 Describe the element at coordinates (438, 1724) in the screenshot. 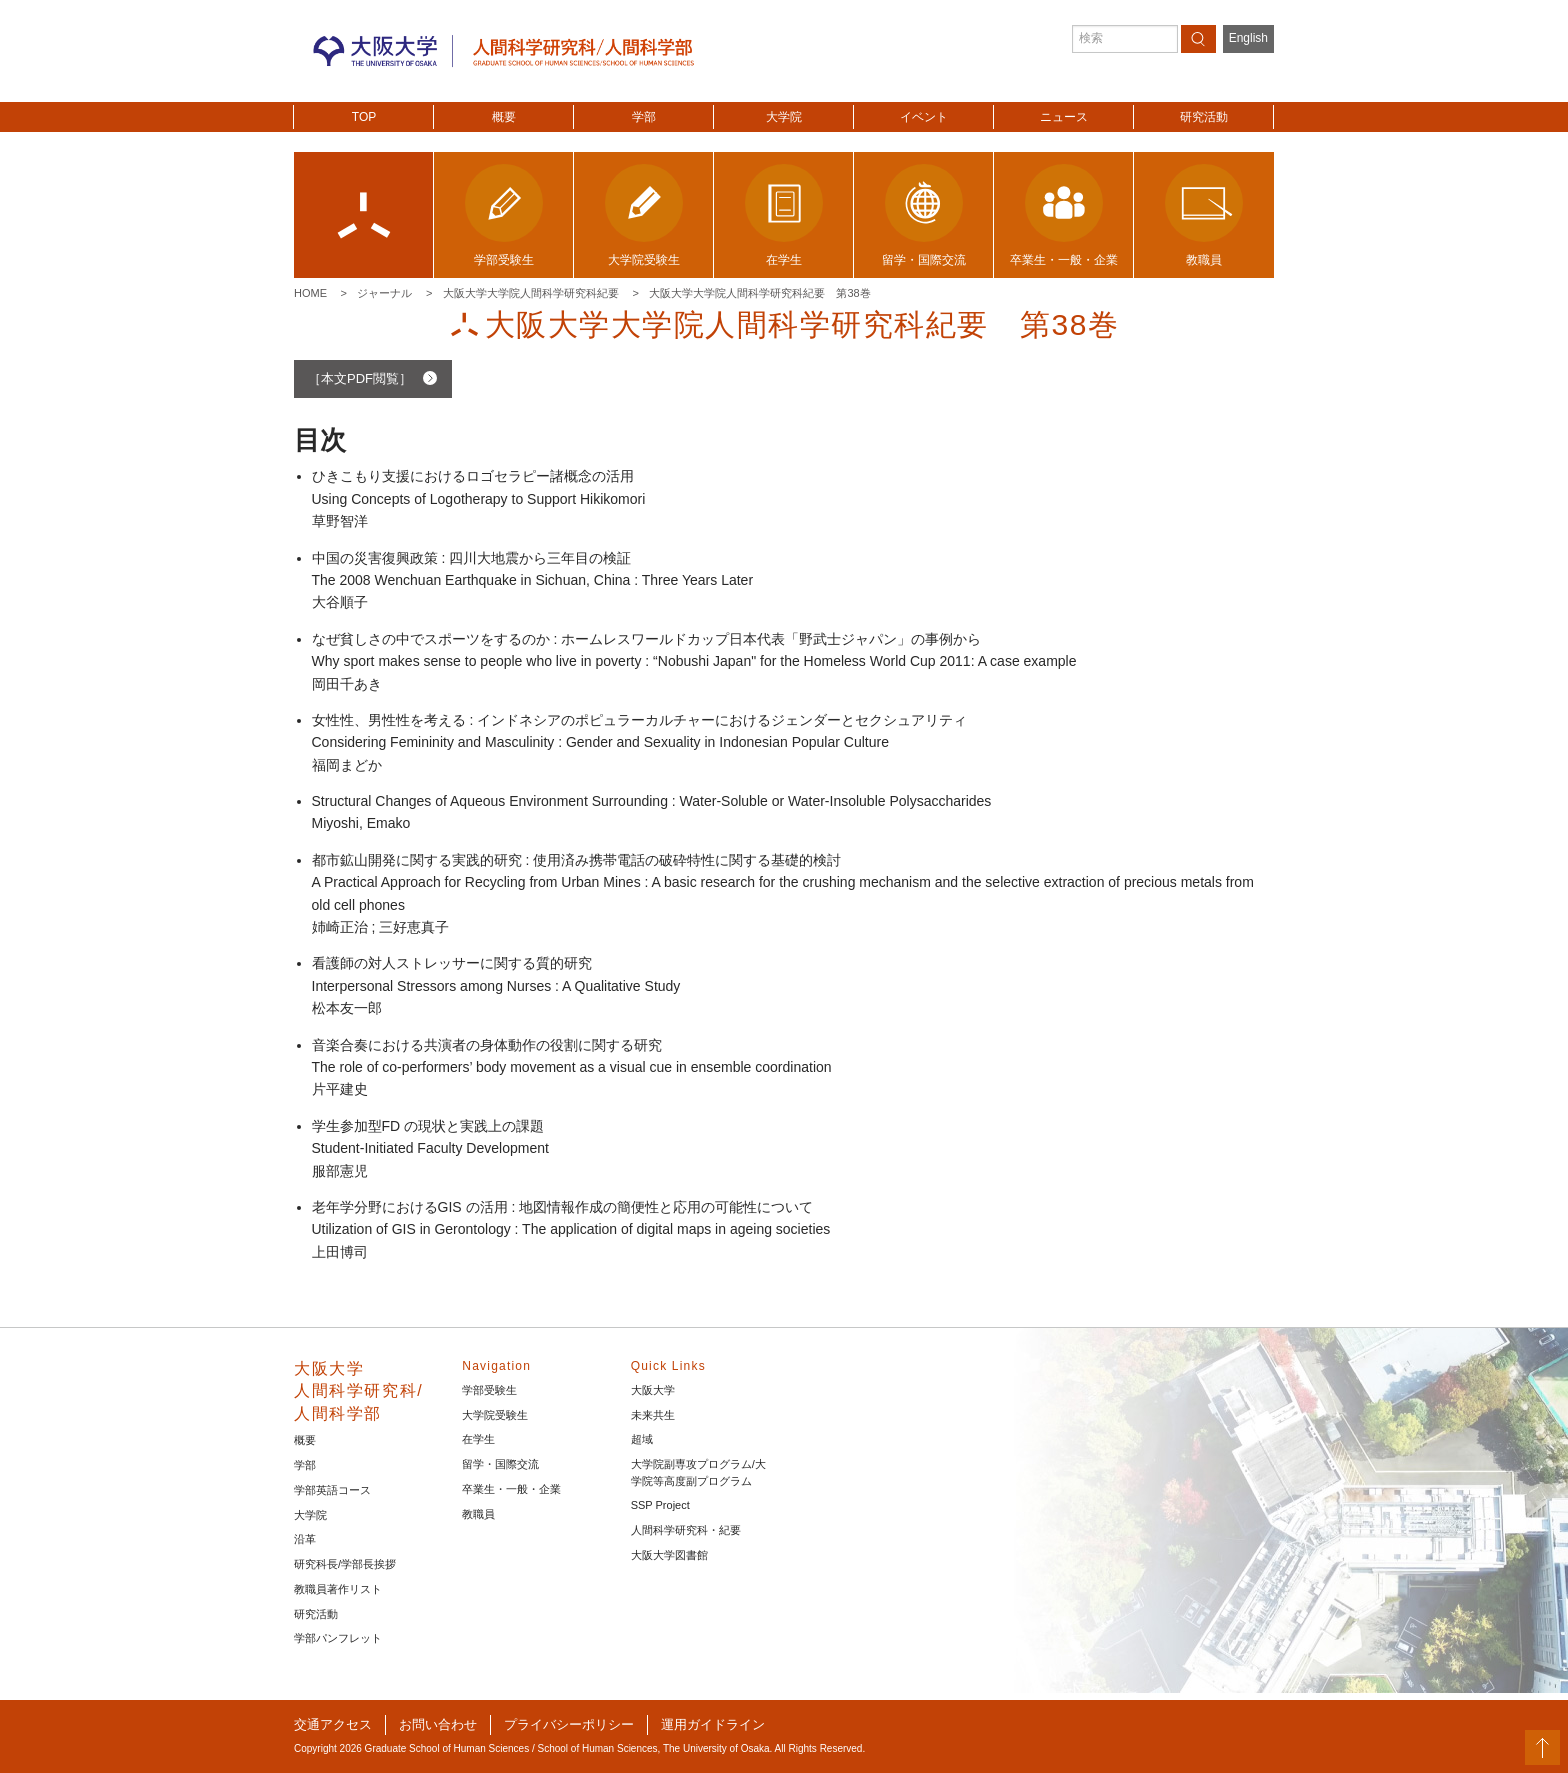

I see `お問い合わせ` at that location.